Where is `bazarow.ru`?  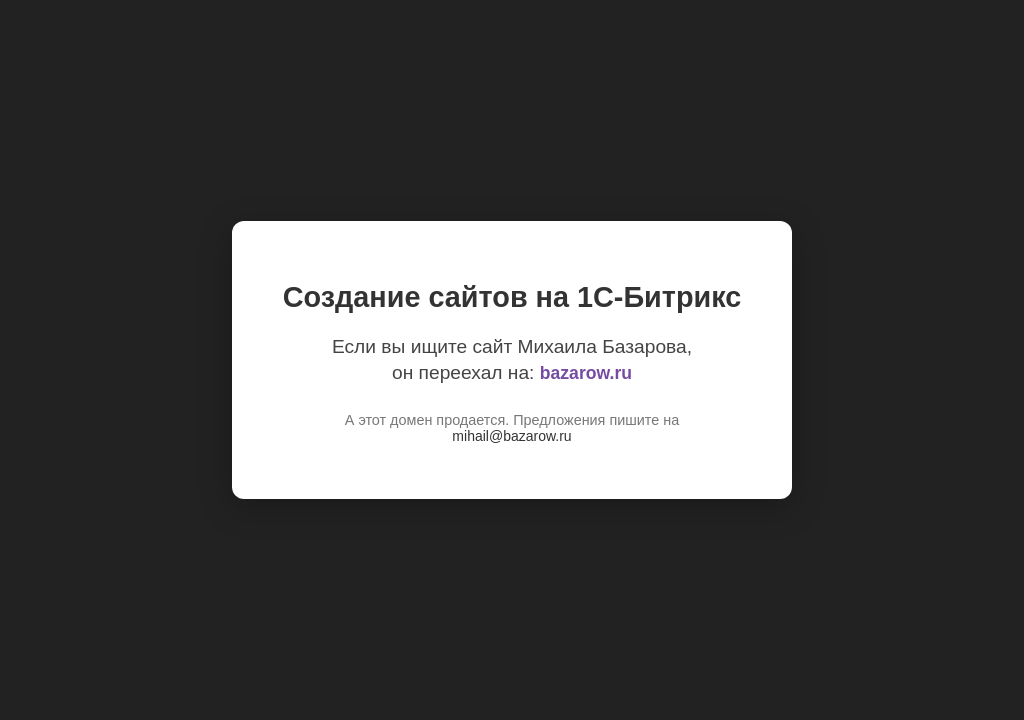 bazarow.ru is located at coordinates (586, 373).